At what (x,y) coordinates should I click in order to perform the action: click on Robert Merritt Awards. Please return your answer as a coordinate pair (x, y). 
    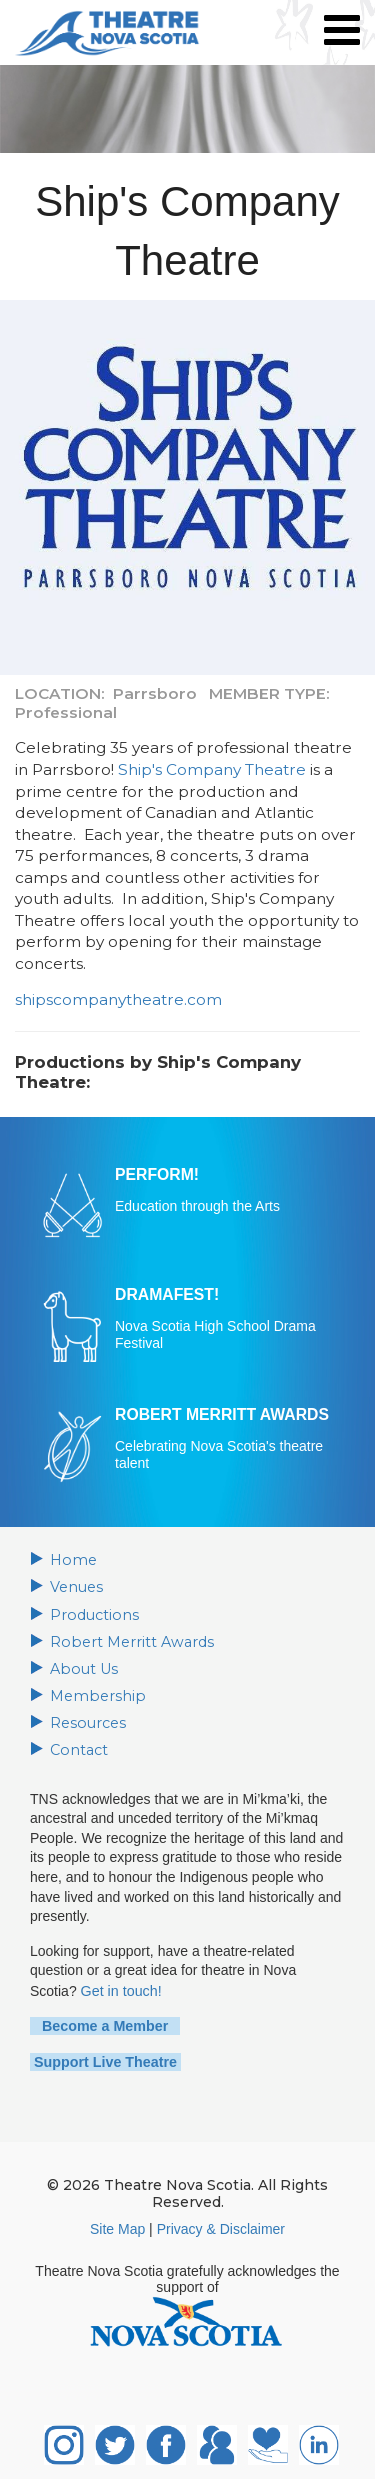
    Looking at the image, I should click on (128, 1641).